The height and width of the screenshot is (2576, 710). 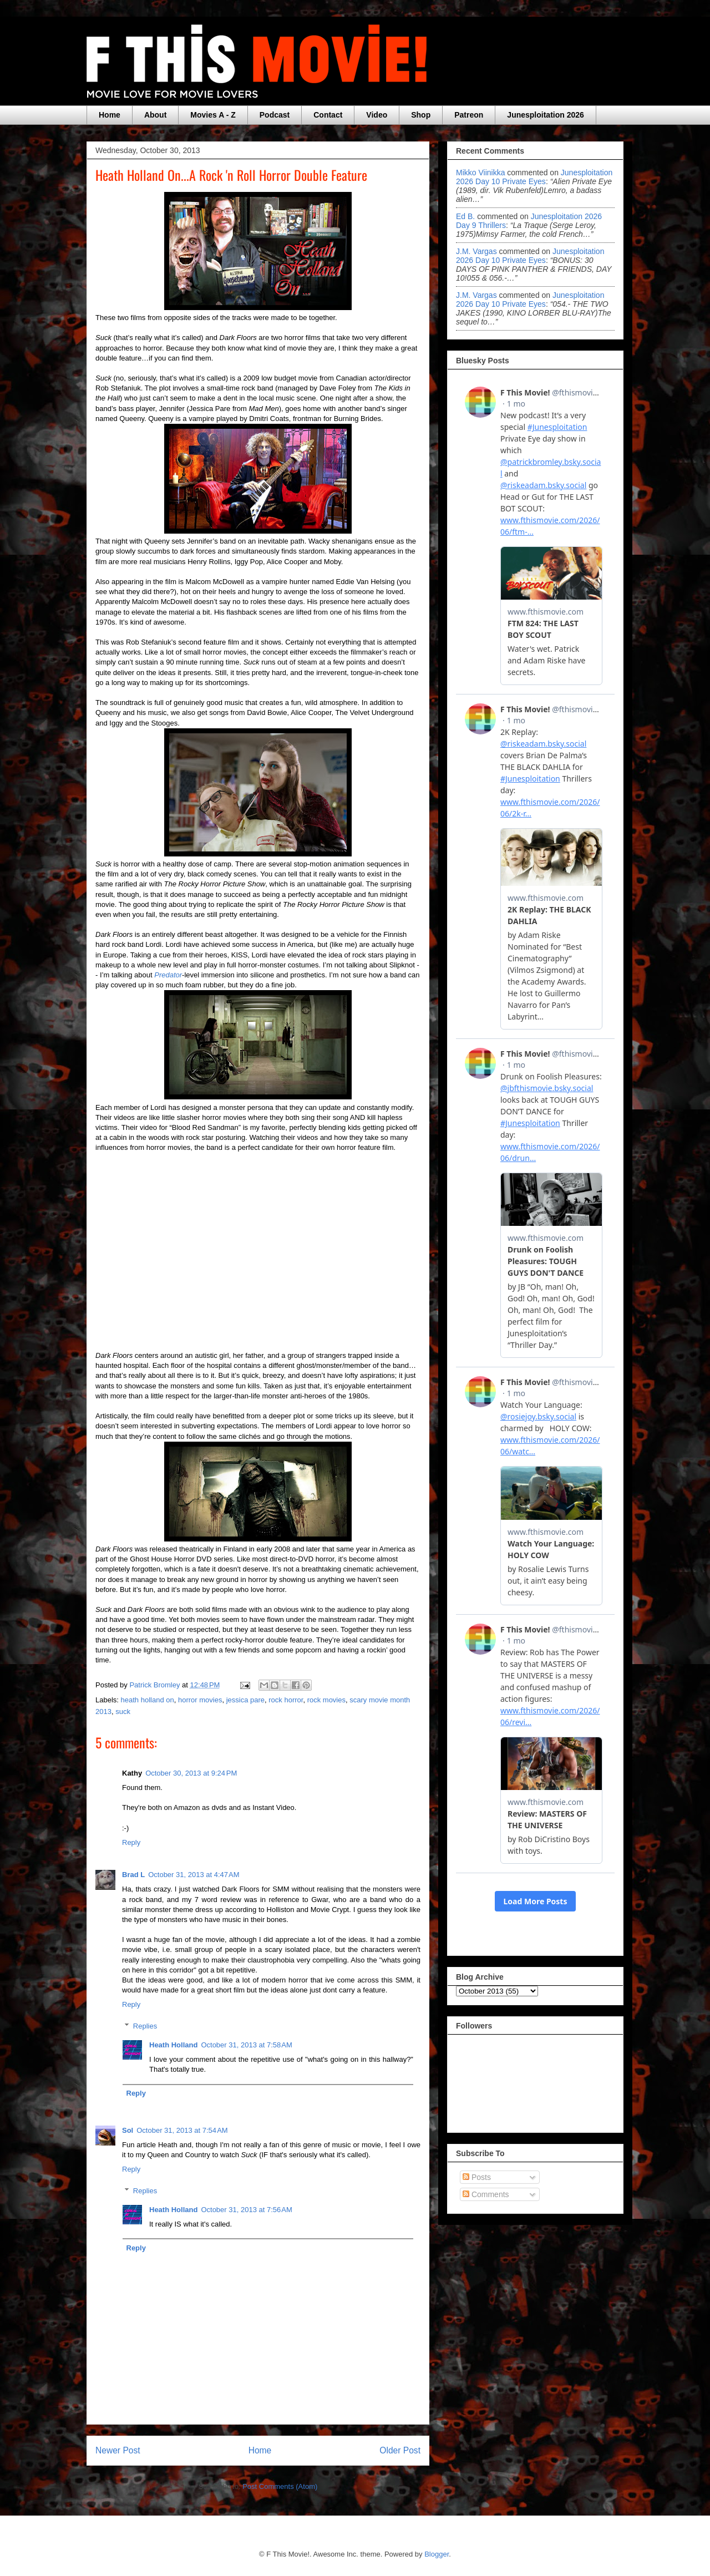 What do you see at coordinates (480, 172) in the screenshot?
I see `Mikko Viinikka` at bounding box center [480, 172].